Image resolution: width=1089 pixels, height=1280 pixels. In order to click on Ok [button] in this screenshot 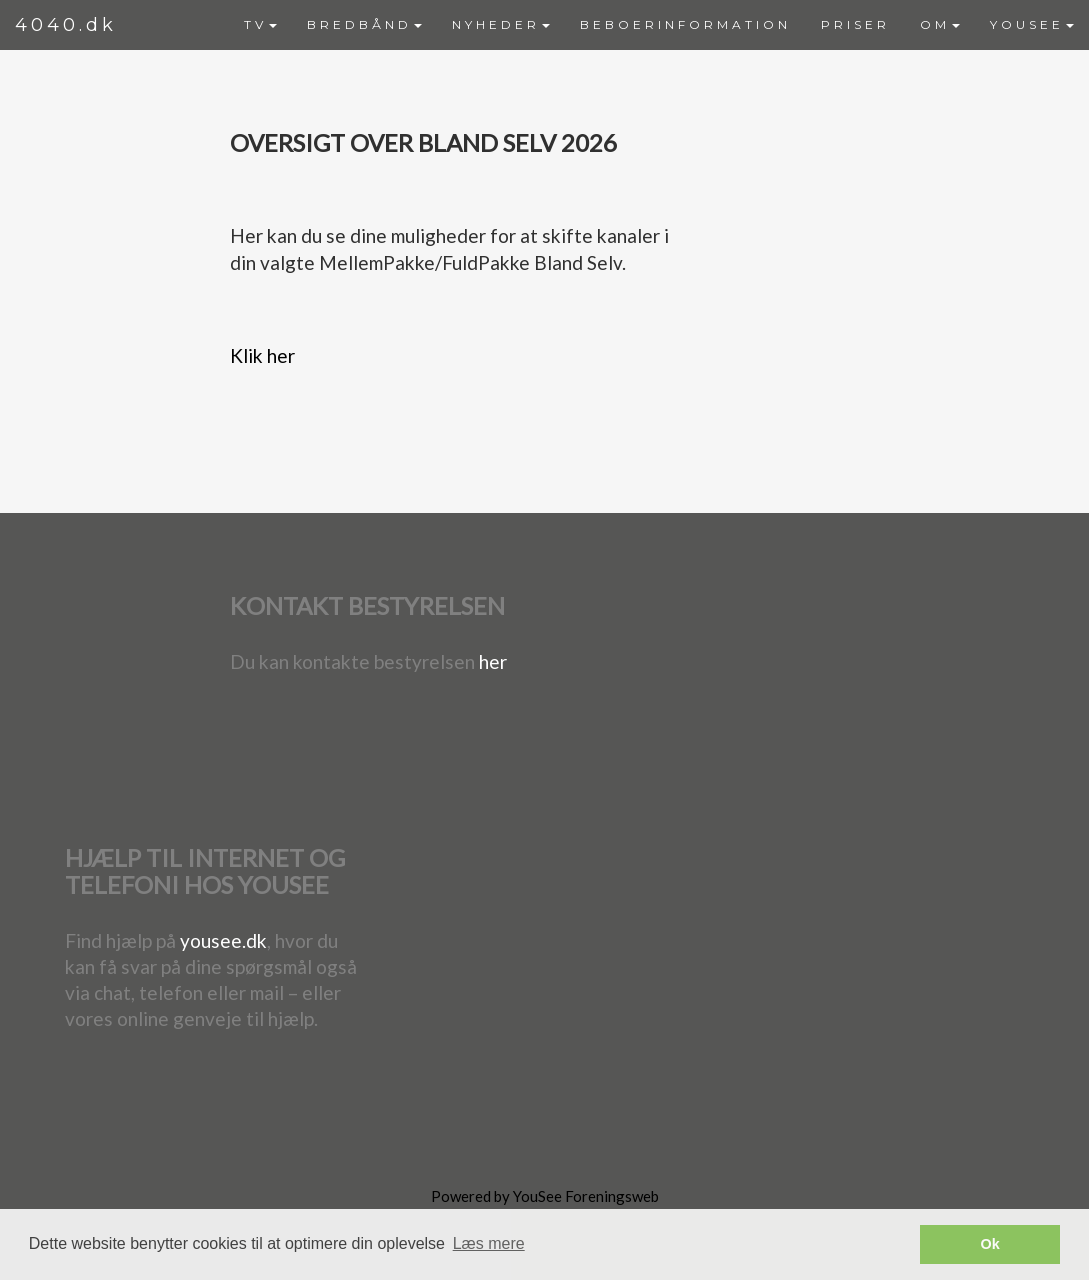, I will do `click(990, 1244)`.